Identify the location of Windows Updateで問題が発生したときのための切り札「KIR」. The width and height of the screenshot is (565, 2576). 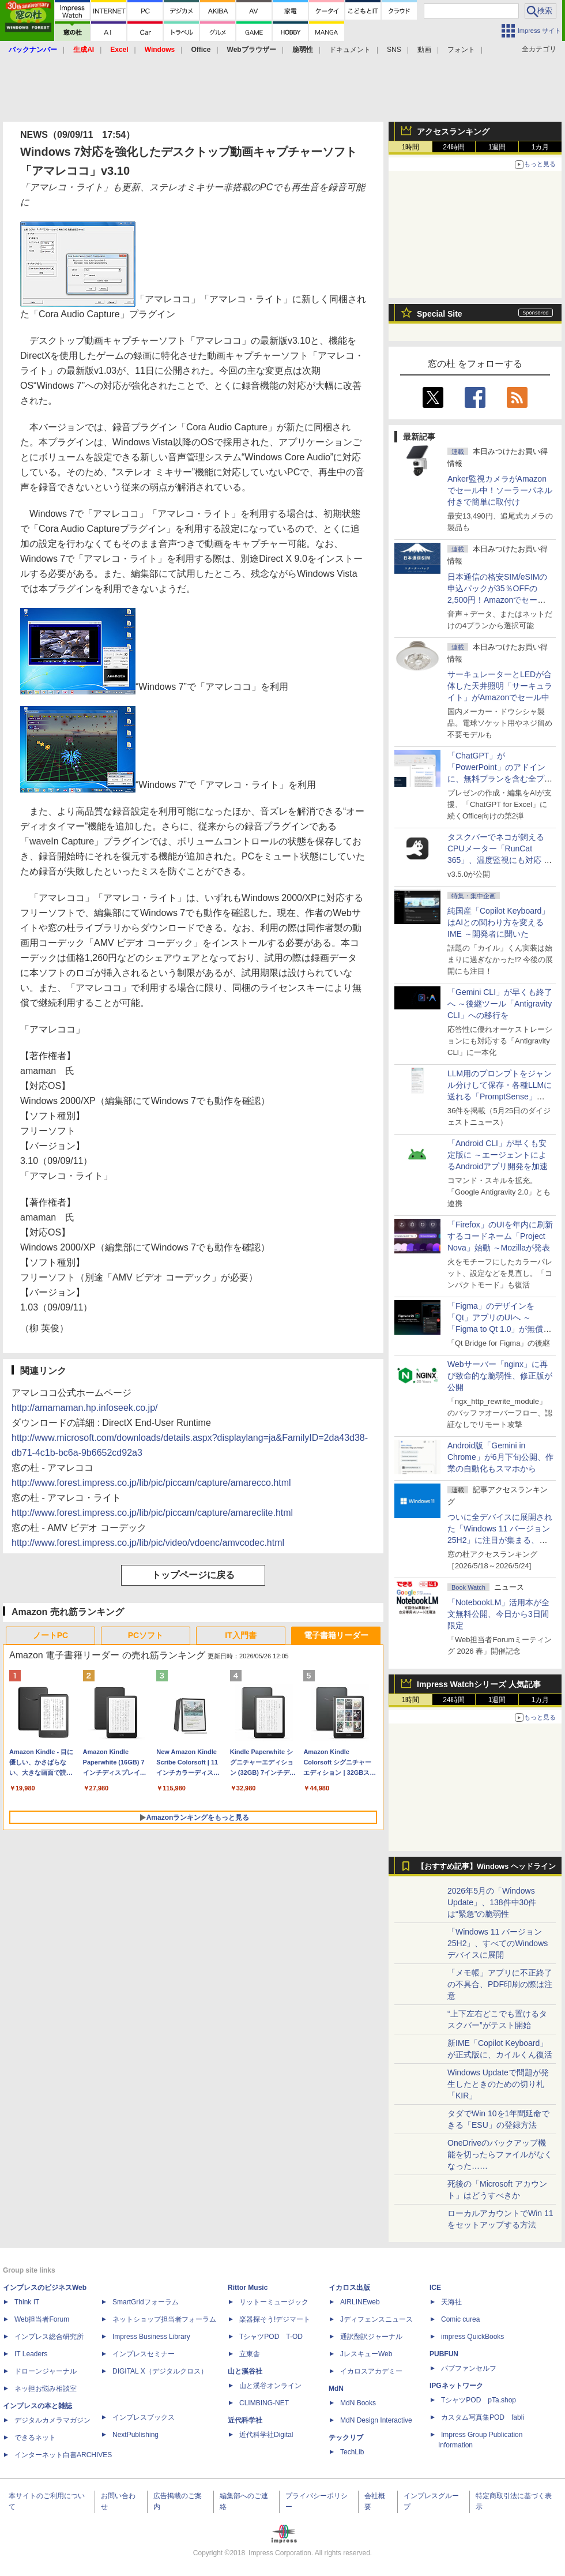
(498, 2084).